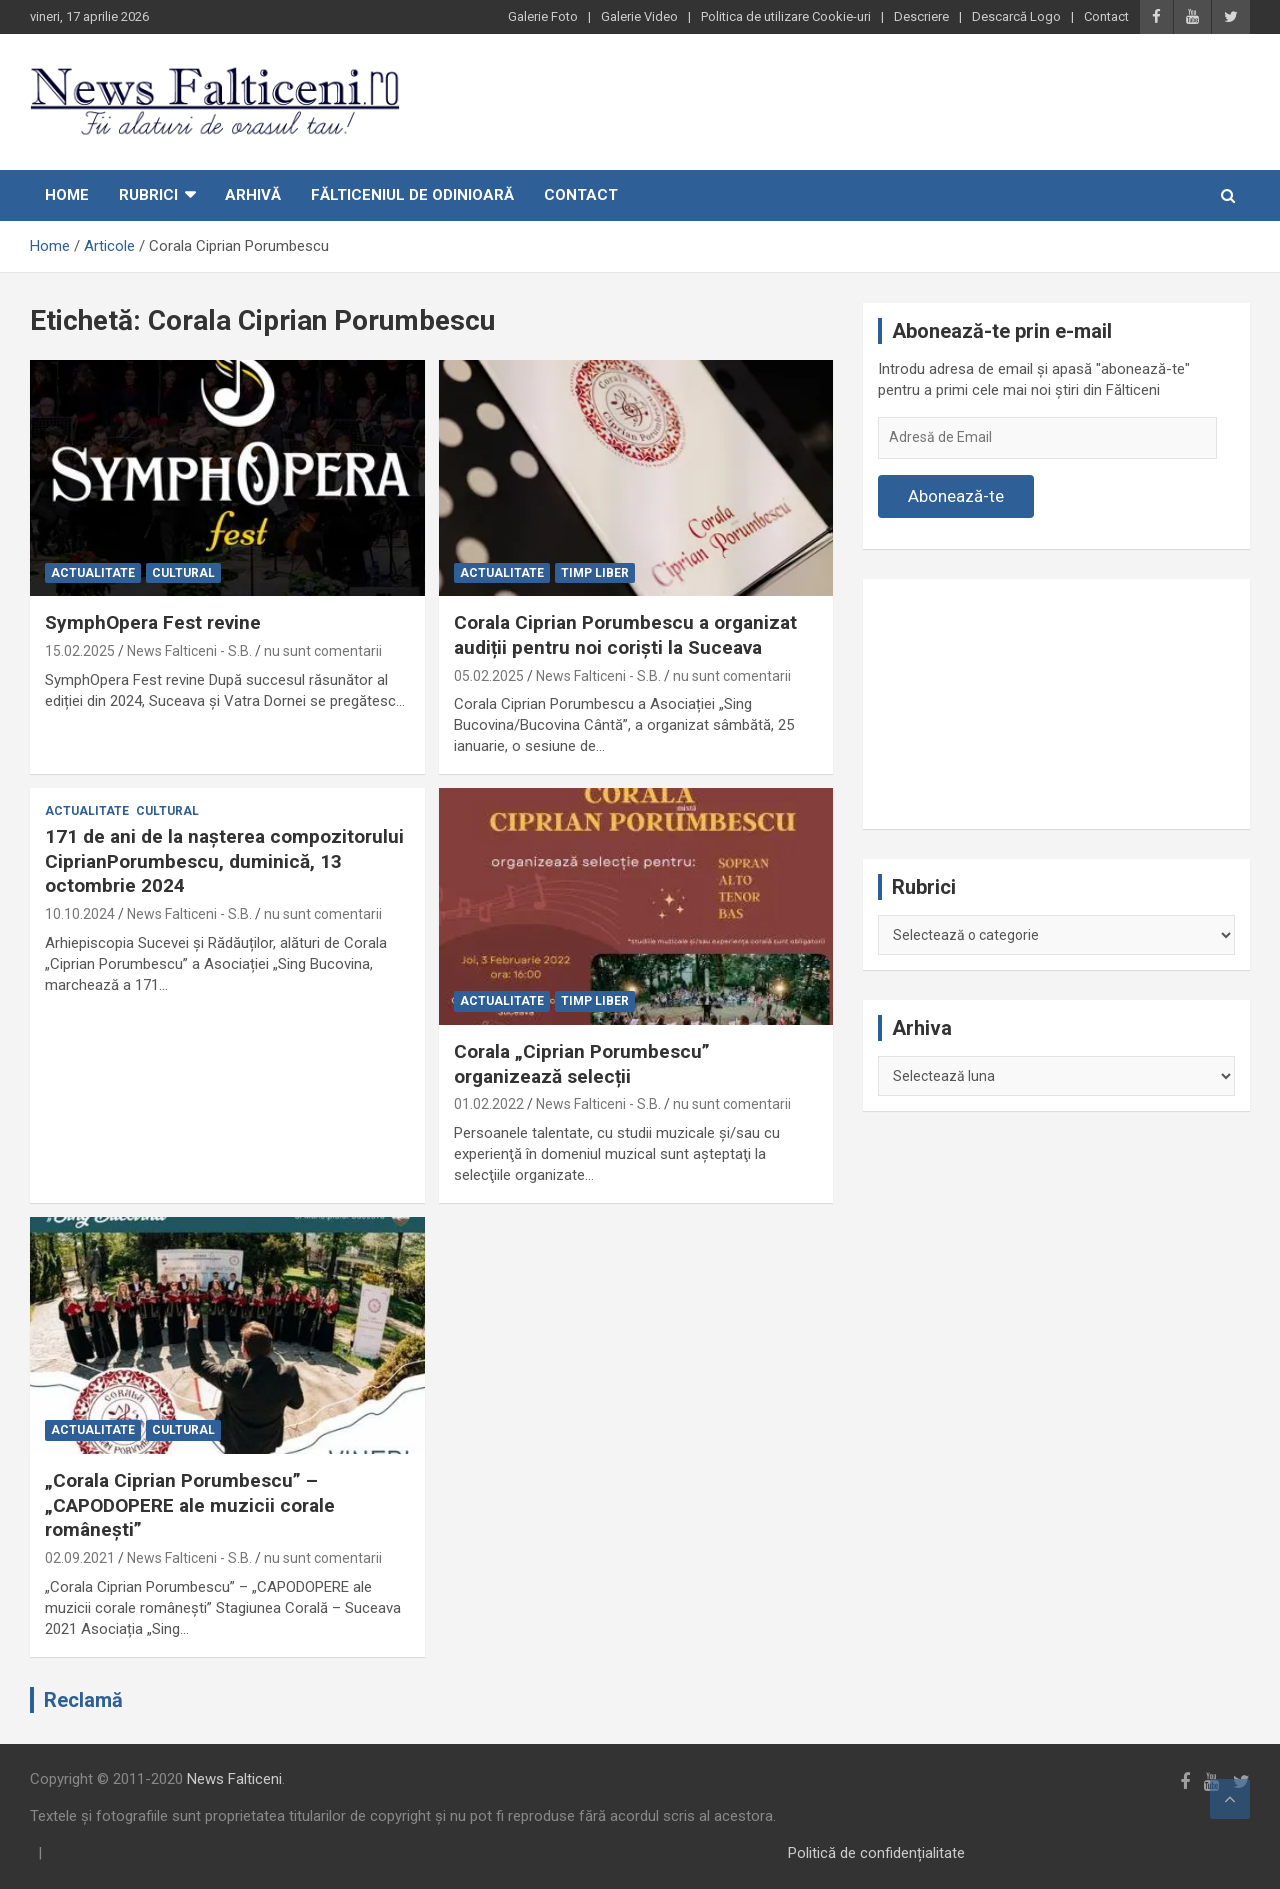  What do you see at coordinates (489, 676) in the screenshot?
I see `05.02.2025` at bounding box center [489, 676].